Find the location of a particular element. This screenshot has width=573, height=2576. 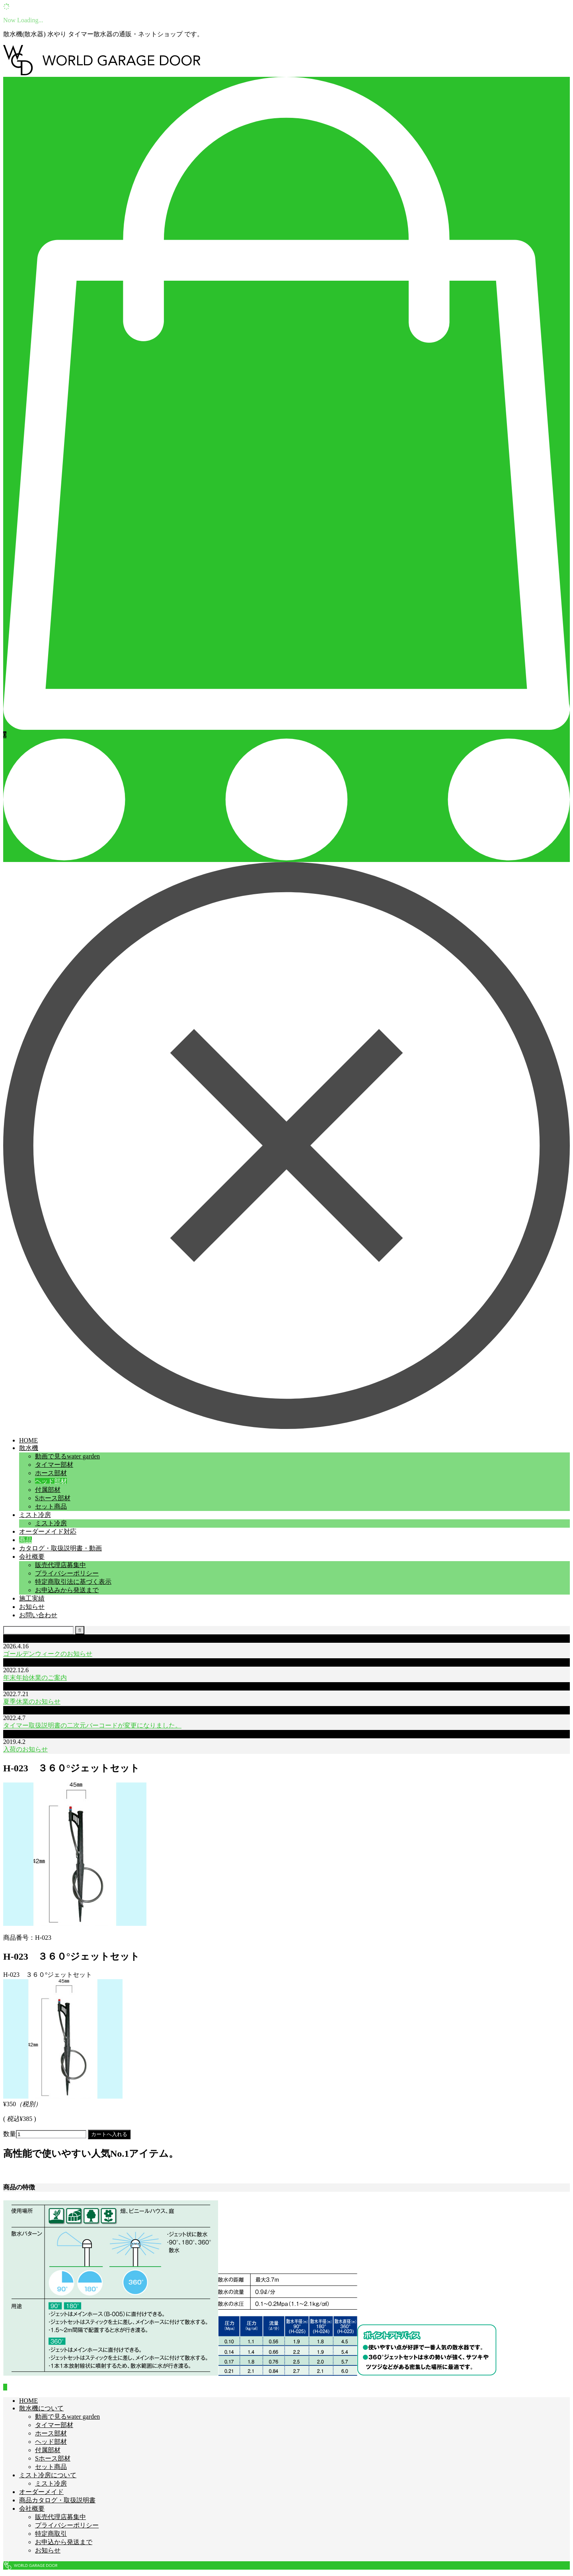

散水機 is located at coordinates (28, 1447).